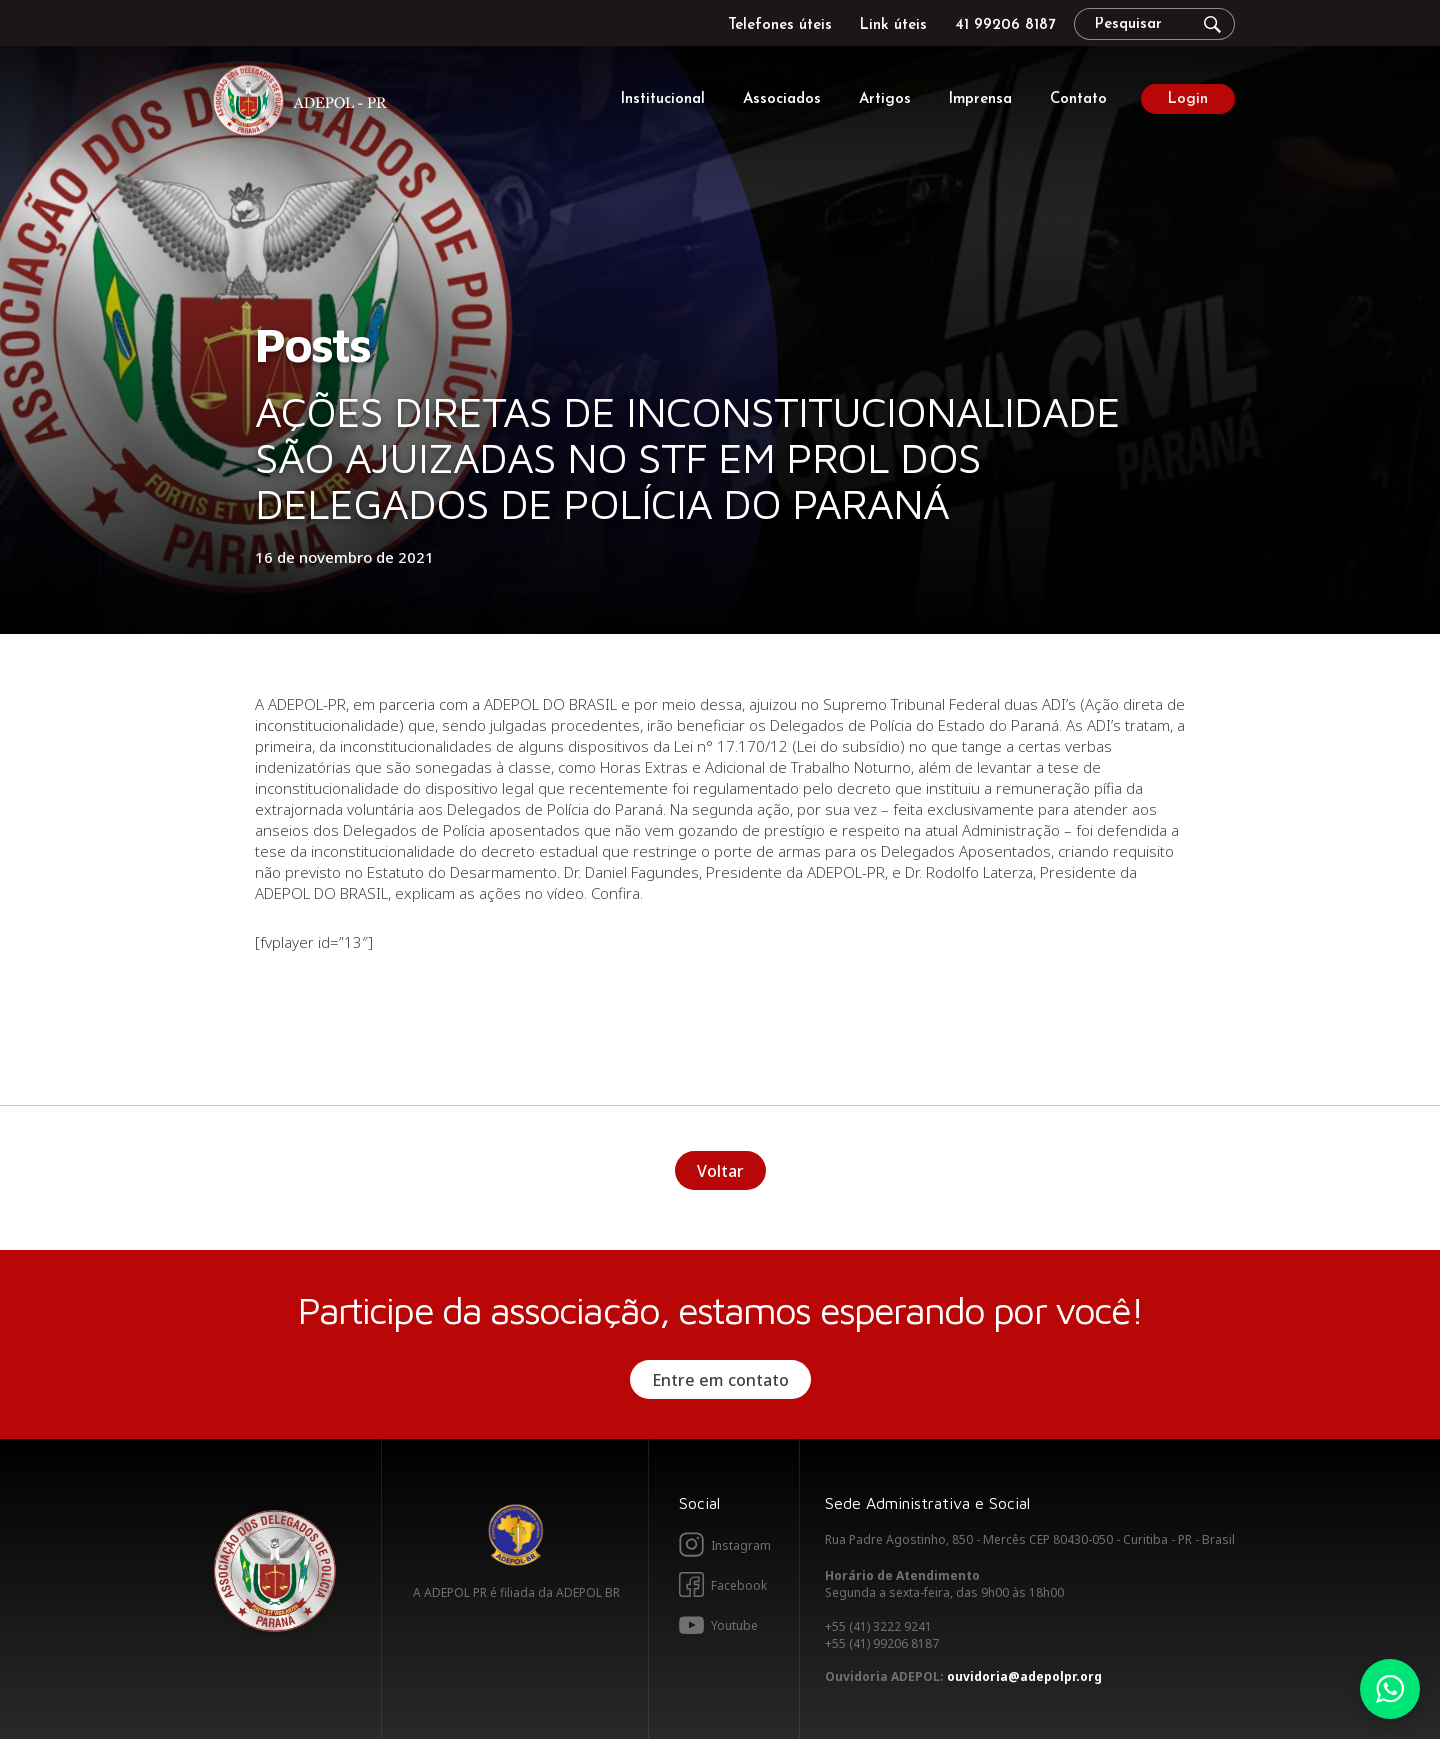  Describe the element at coordinates (516, 1535) in the screenshot. I see `Adepol BR` at that location.